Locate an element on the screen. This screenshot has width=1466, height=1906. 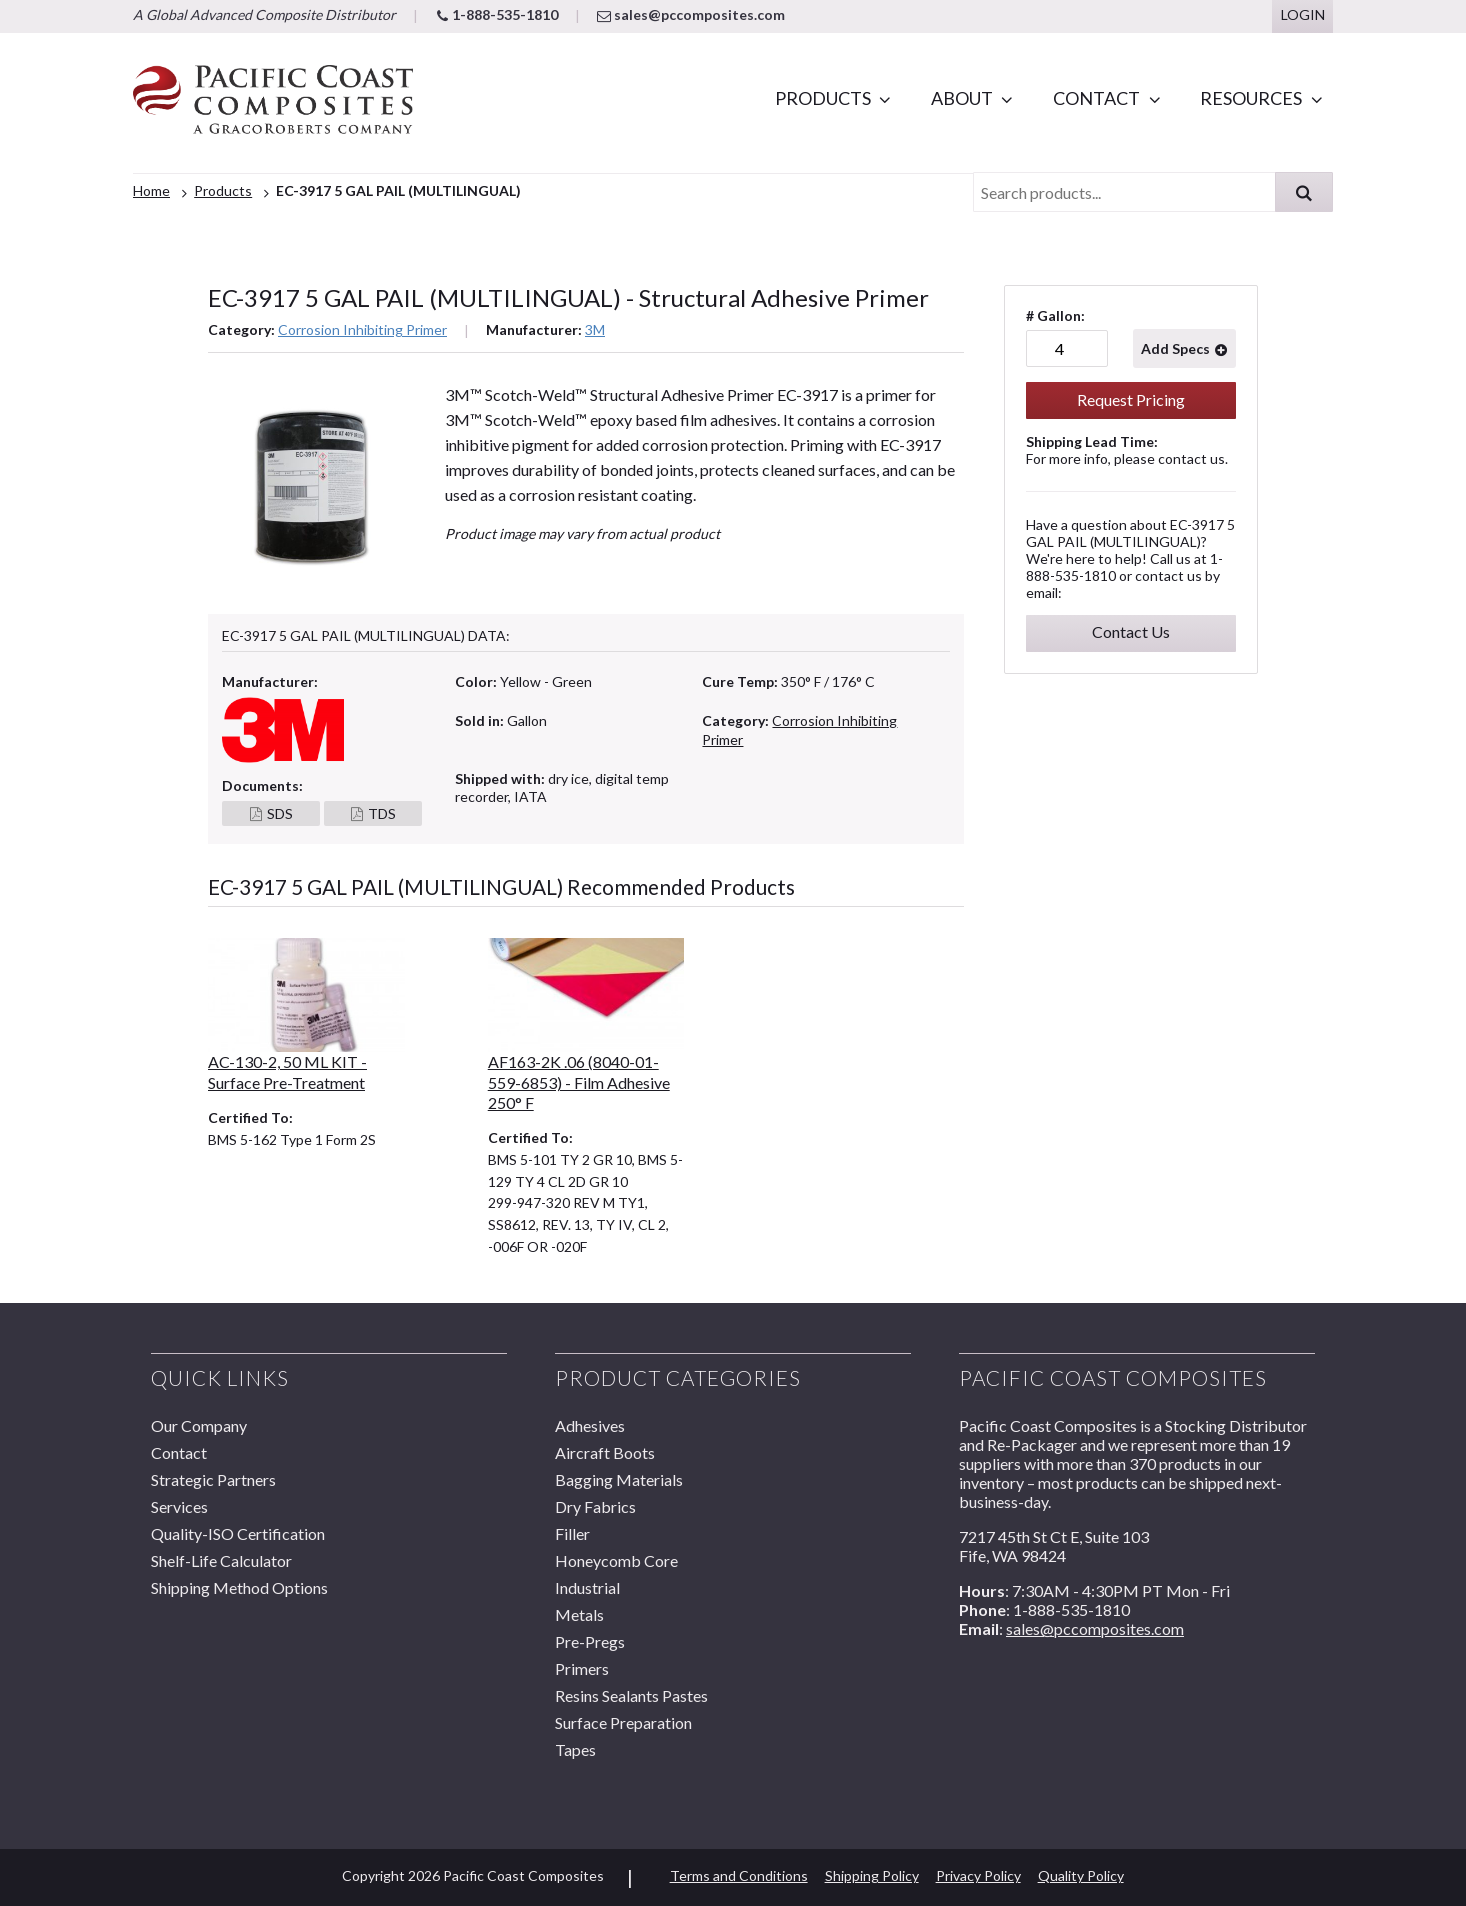
Contact Us is located at coordinates (1131, 631).